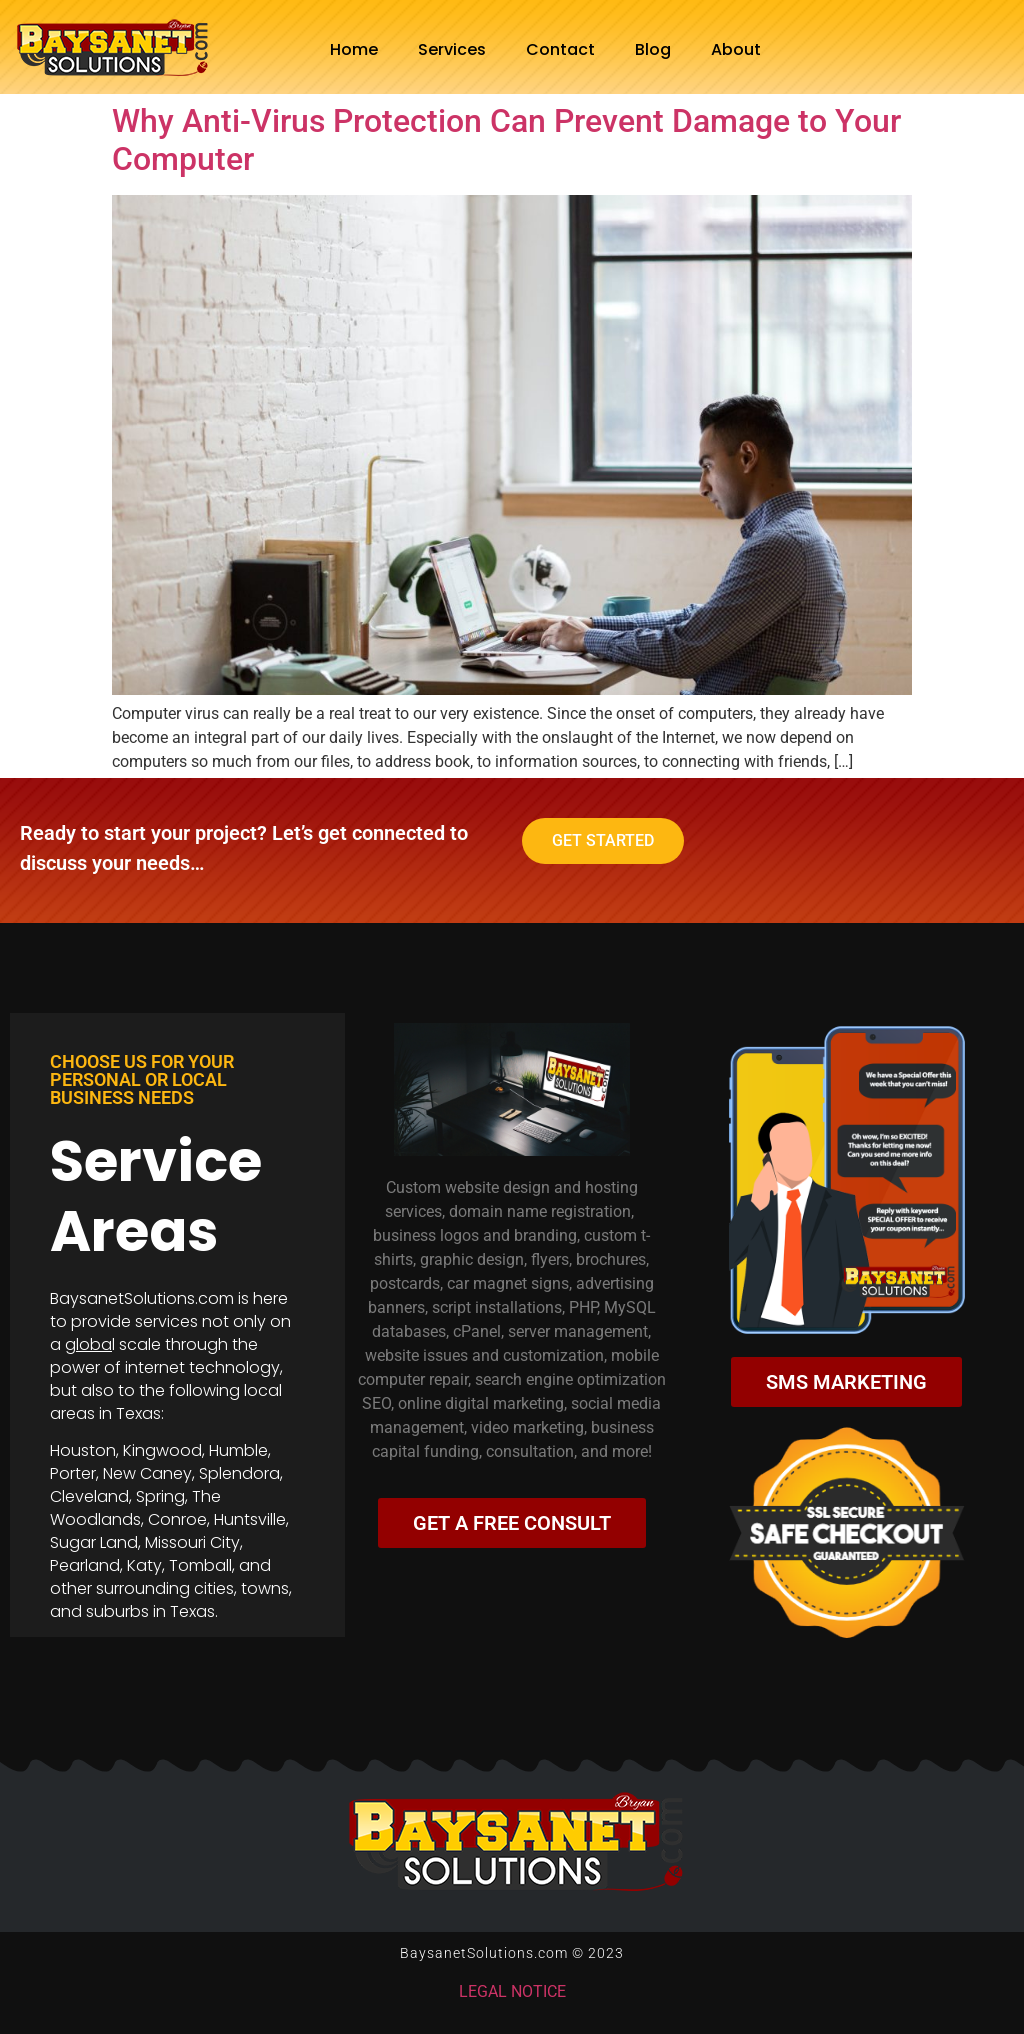 The width and height of the screenshot is (1024, 2034). I want to click on Contact, so click(560, 49).